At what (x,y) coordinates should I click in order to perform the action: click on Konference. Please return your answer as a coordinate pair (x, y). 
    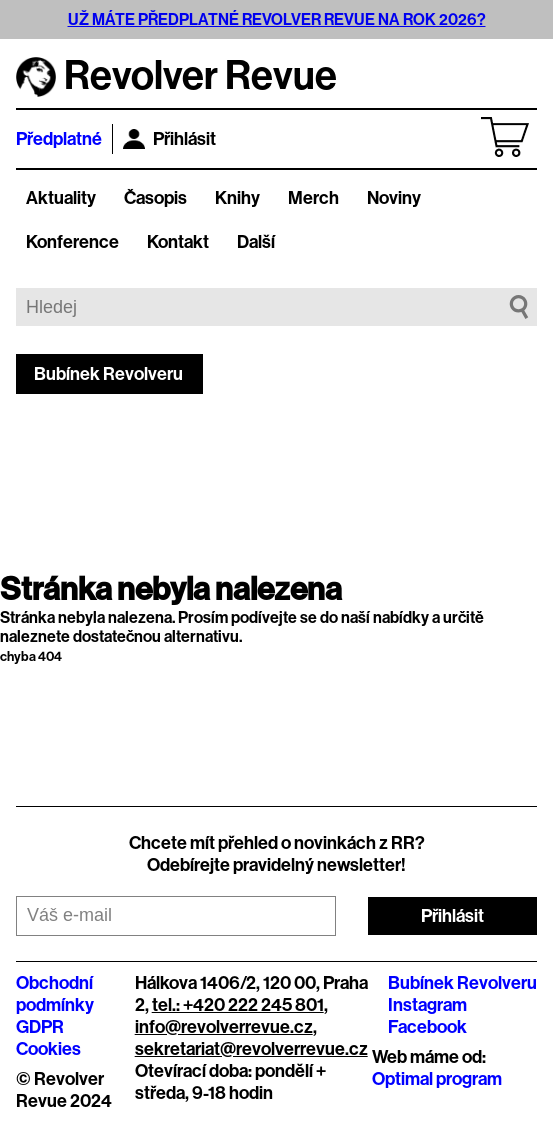
    Looking at the image, I should click on (72, 242).